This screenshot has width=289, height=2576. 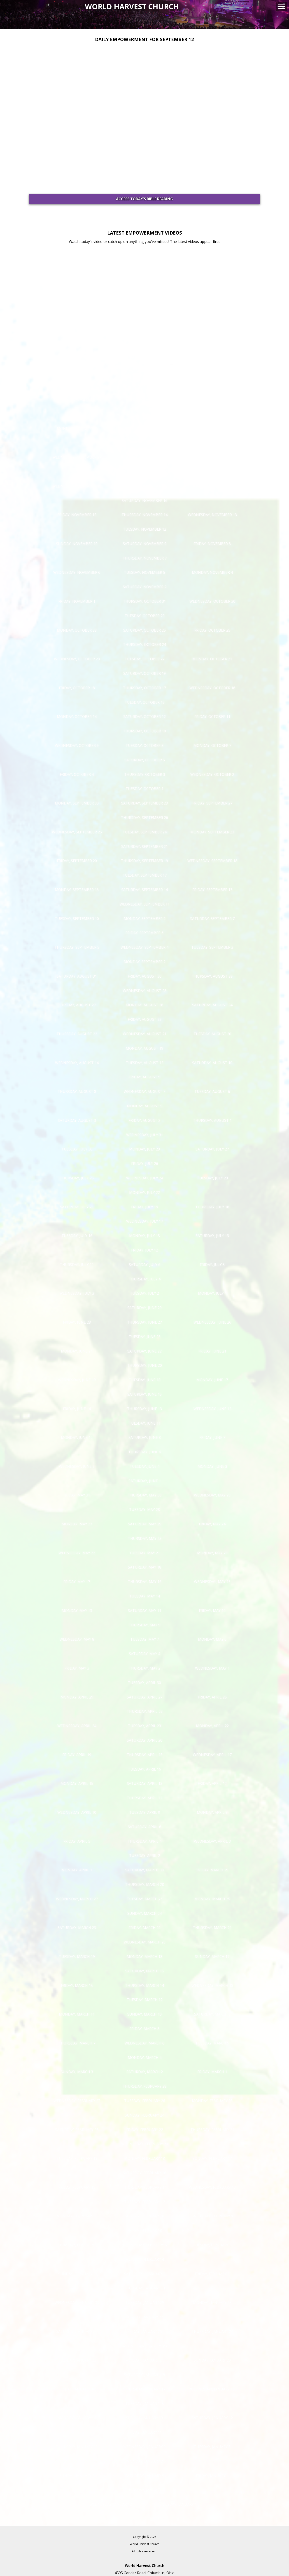 What do you see at coordinates (76, 1812) in the screenshot?
I see `Wednesday, April 10` at bounding box center [76, 1812].